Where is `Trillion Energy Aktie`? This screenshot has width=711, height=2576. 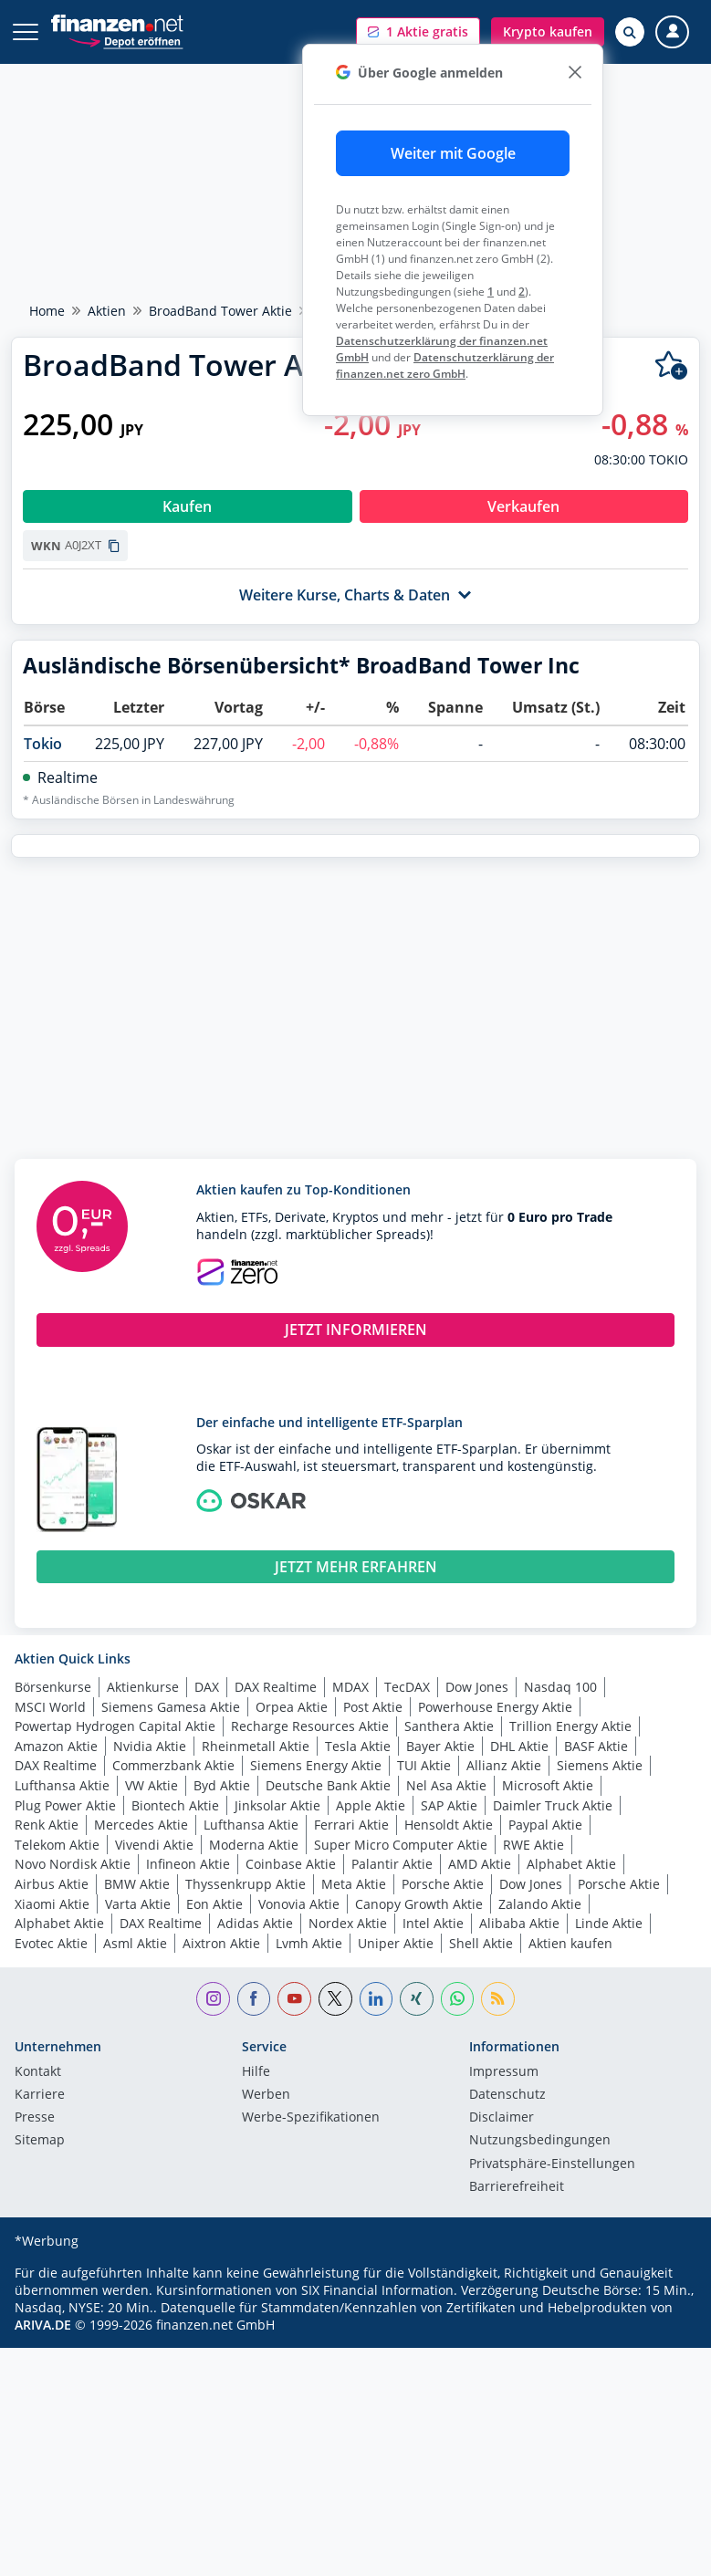
Trillion Energy Aktie is located at coordinates (570, 1726).